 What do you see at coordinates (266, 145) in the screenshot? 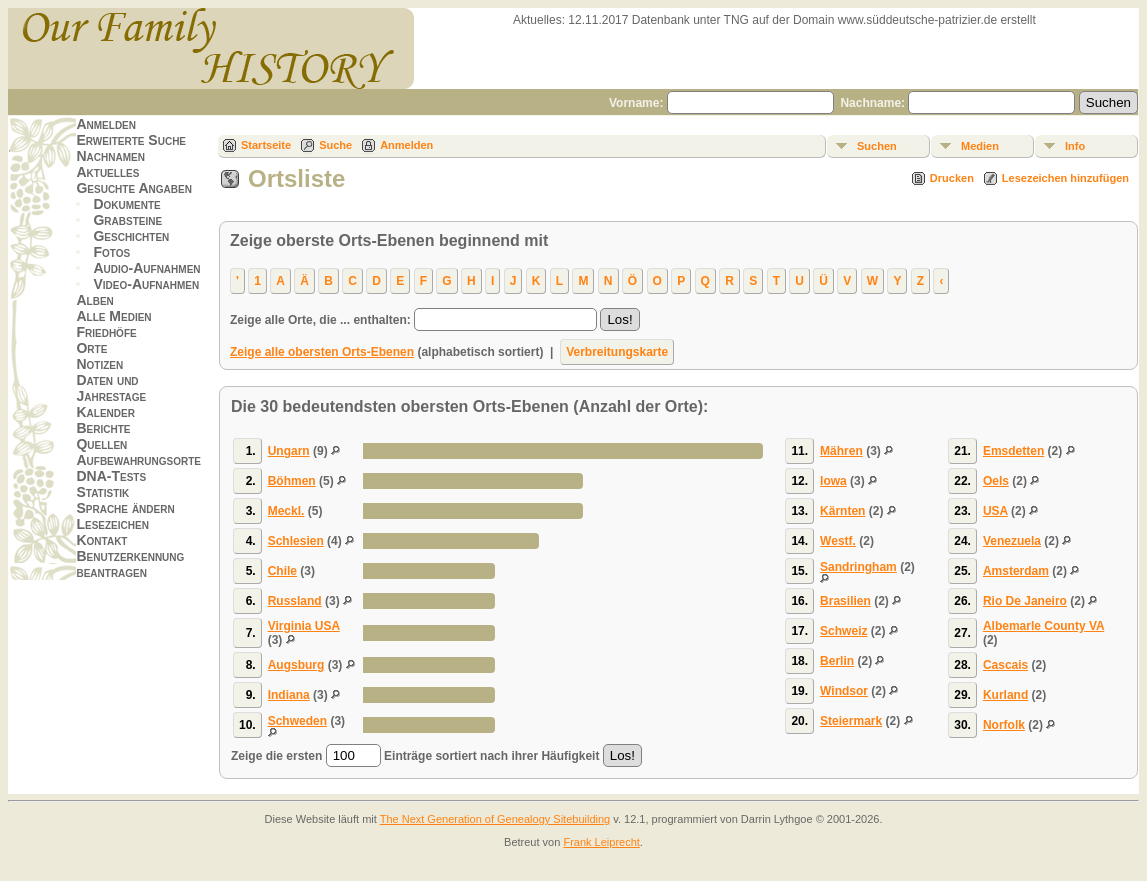
I see `Startseite` at bounding box center [266, 145].